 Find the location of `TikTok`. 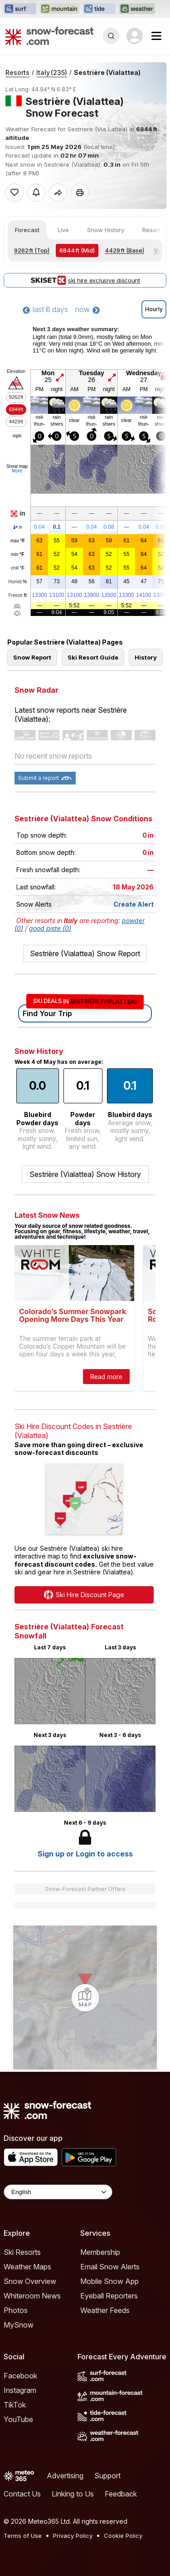

TikTok is located at coordinates (15, 2404).